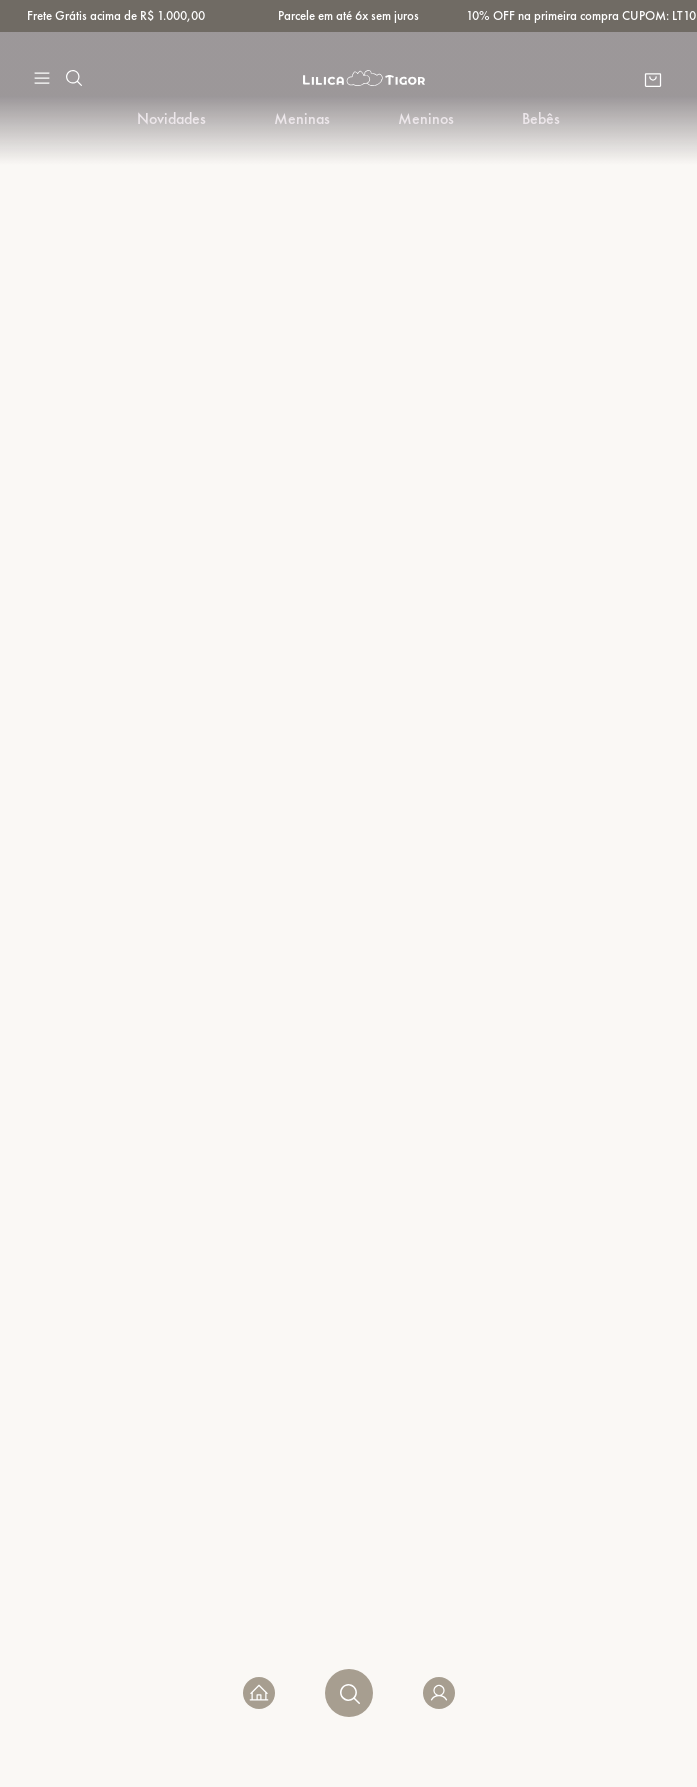  What do you see at coordinates (541, 118) in the screenshot?
I see `Bebês` at bounding box center [541, 118].